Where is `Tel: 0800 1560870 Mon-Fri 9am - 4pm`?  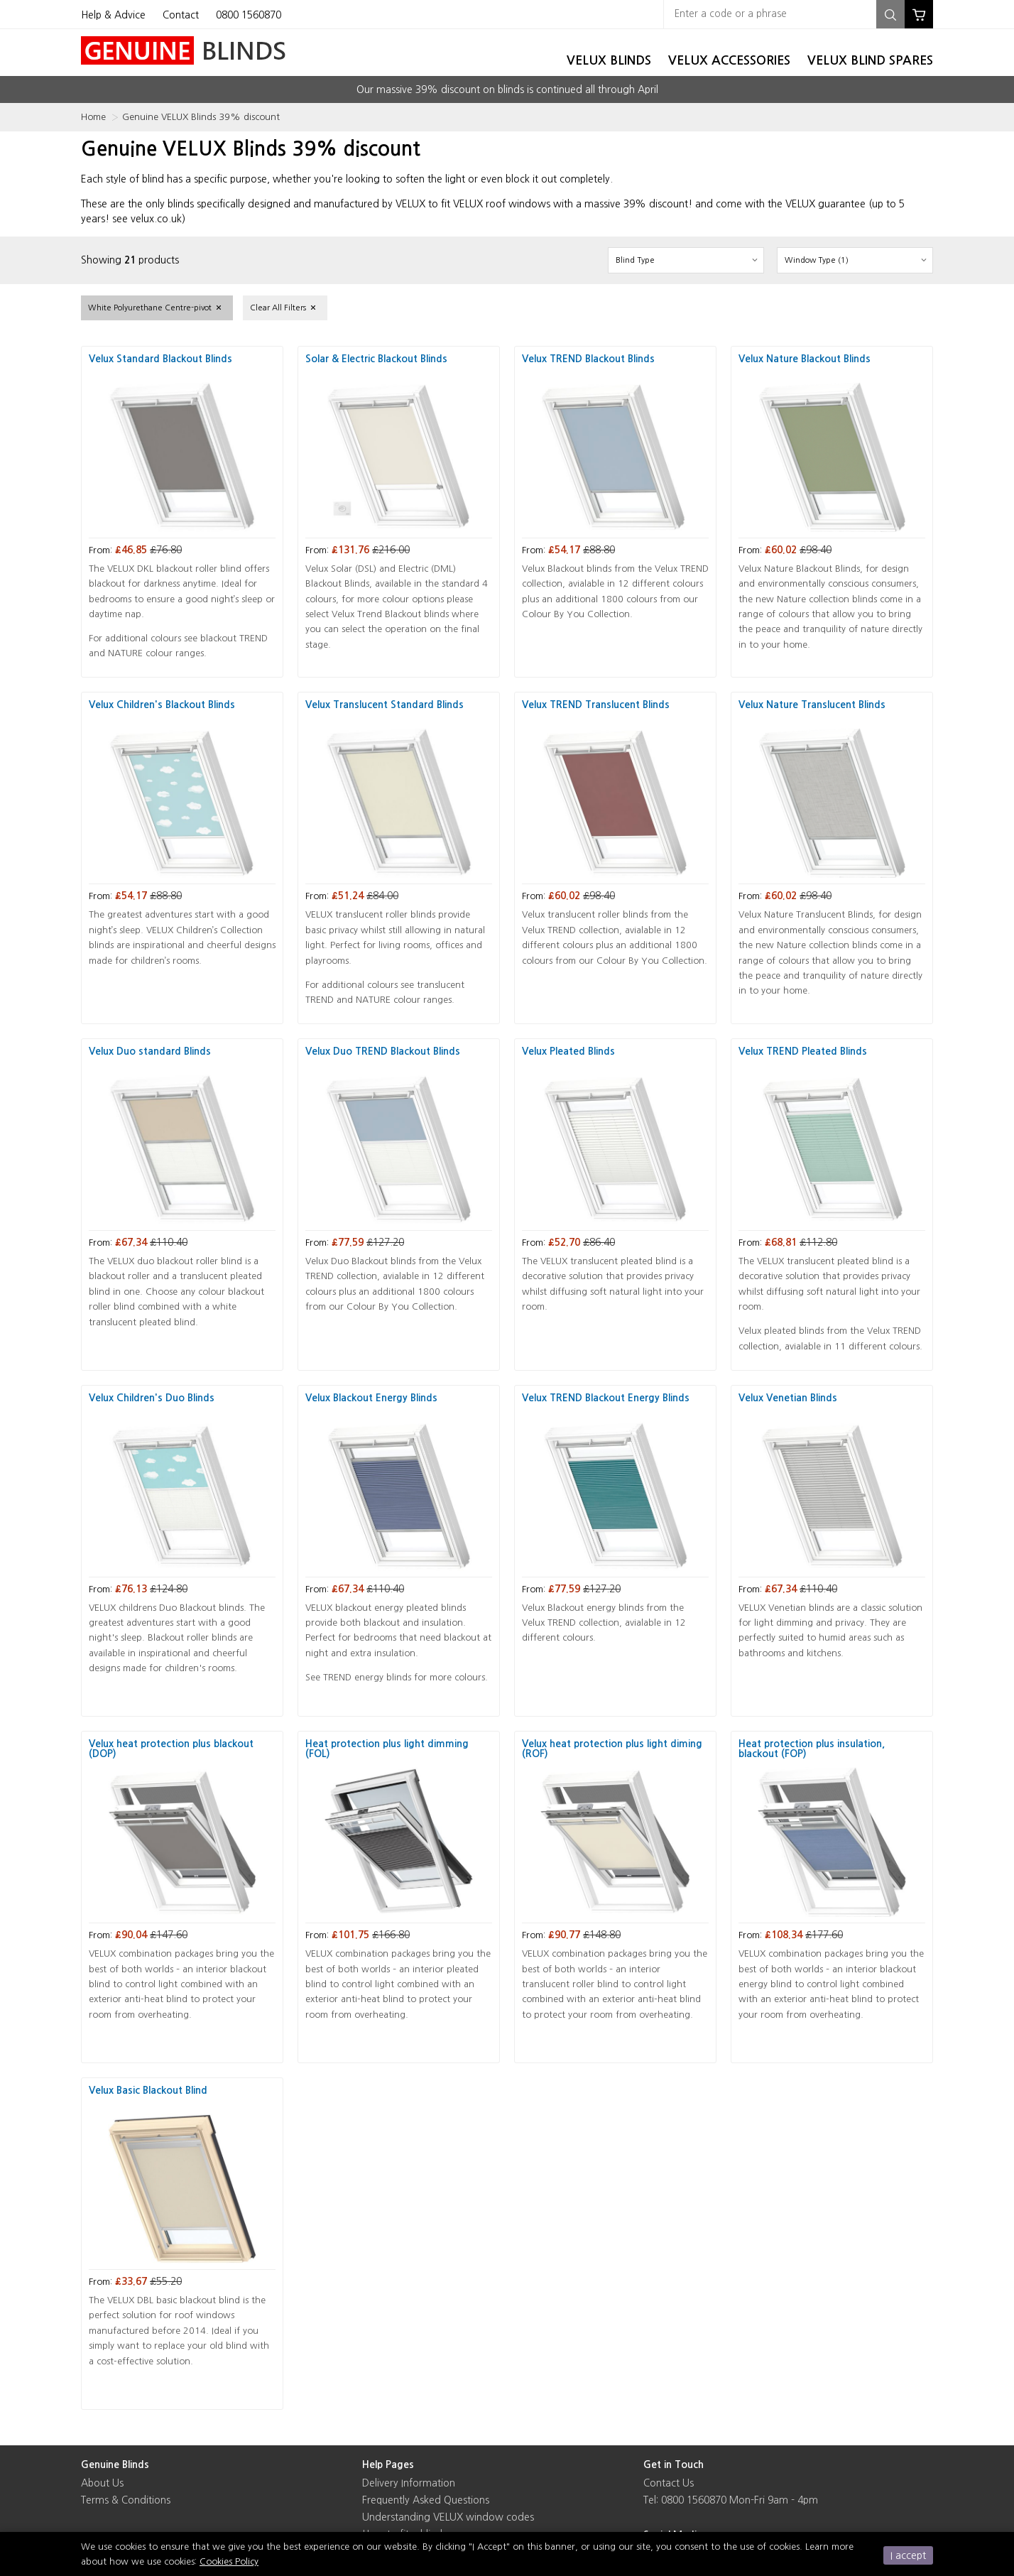
Tel: 0800 1560870 Mon-Fri 9am - 4pm is located at coordinates (730, 2500).